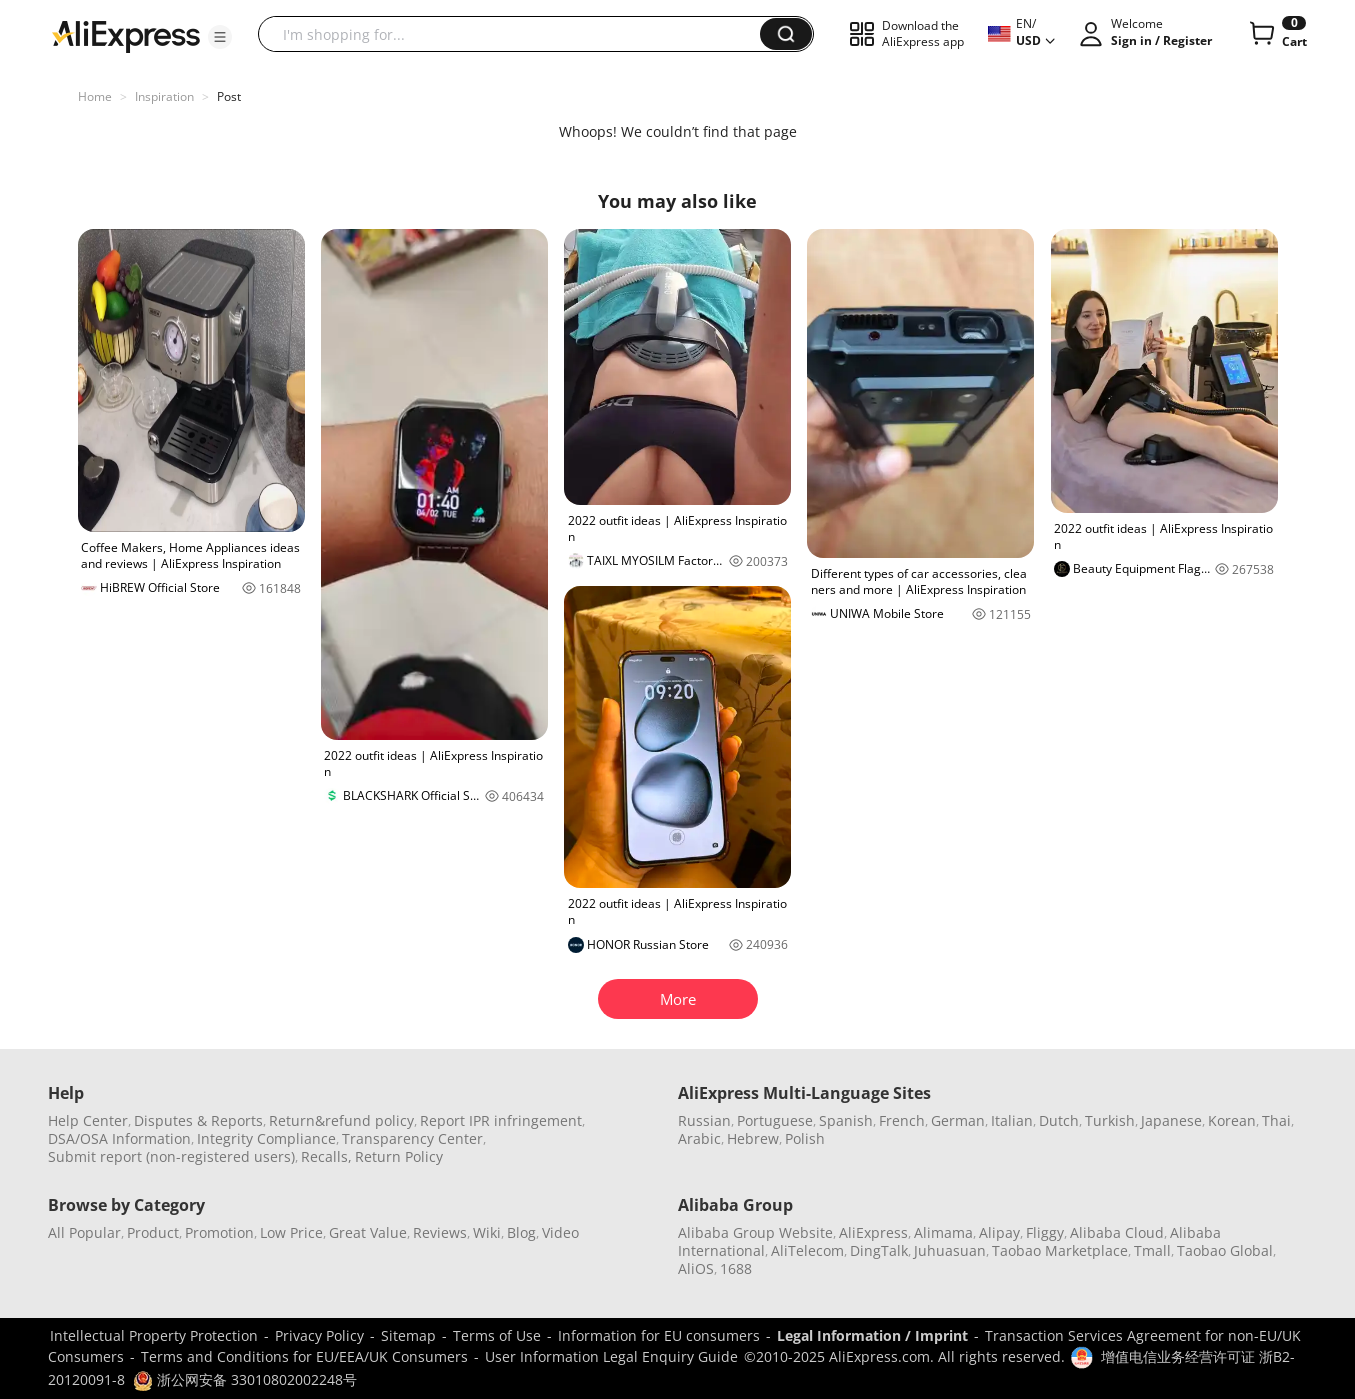 This screenshot has width=1355, height=1399. What do you see at coordinates (659, 1335) in the screenshot?
I see `Information for EU consumers` at bounding box center [659, 1335].